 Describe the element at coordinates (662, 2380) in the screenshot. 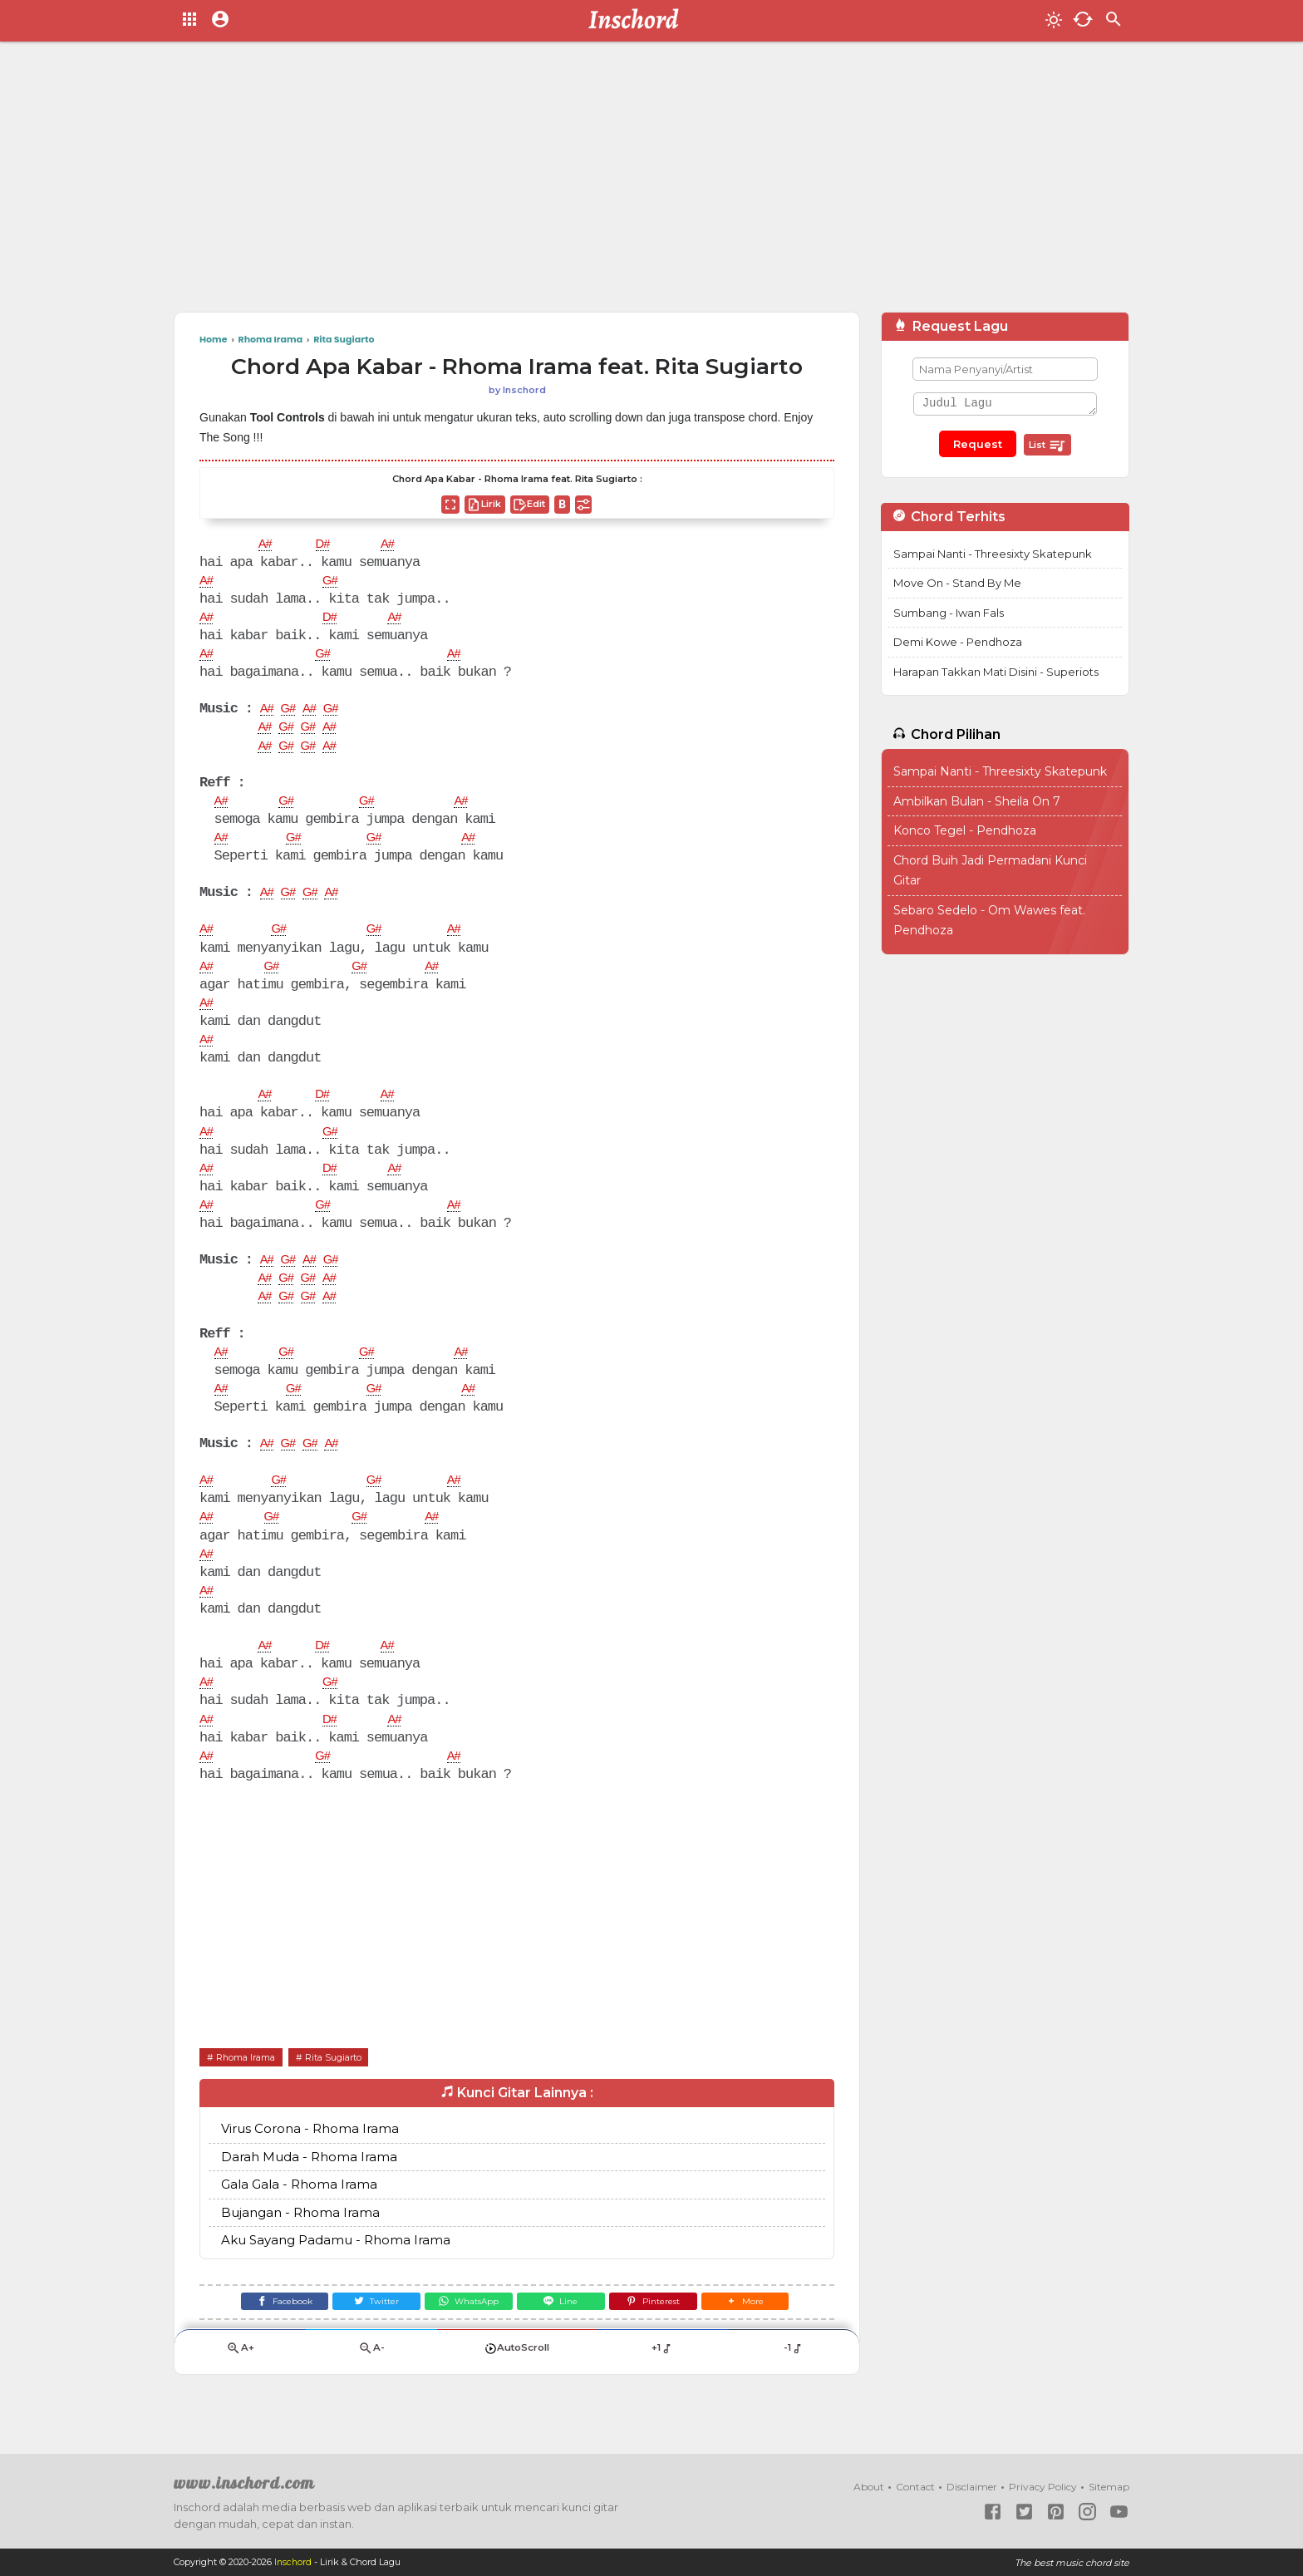

I see `+1` at that location.